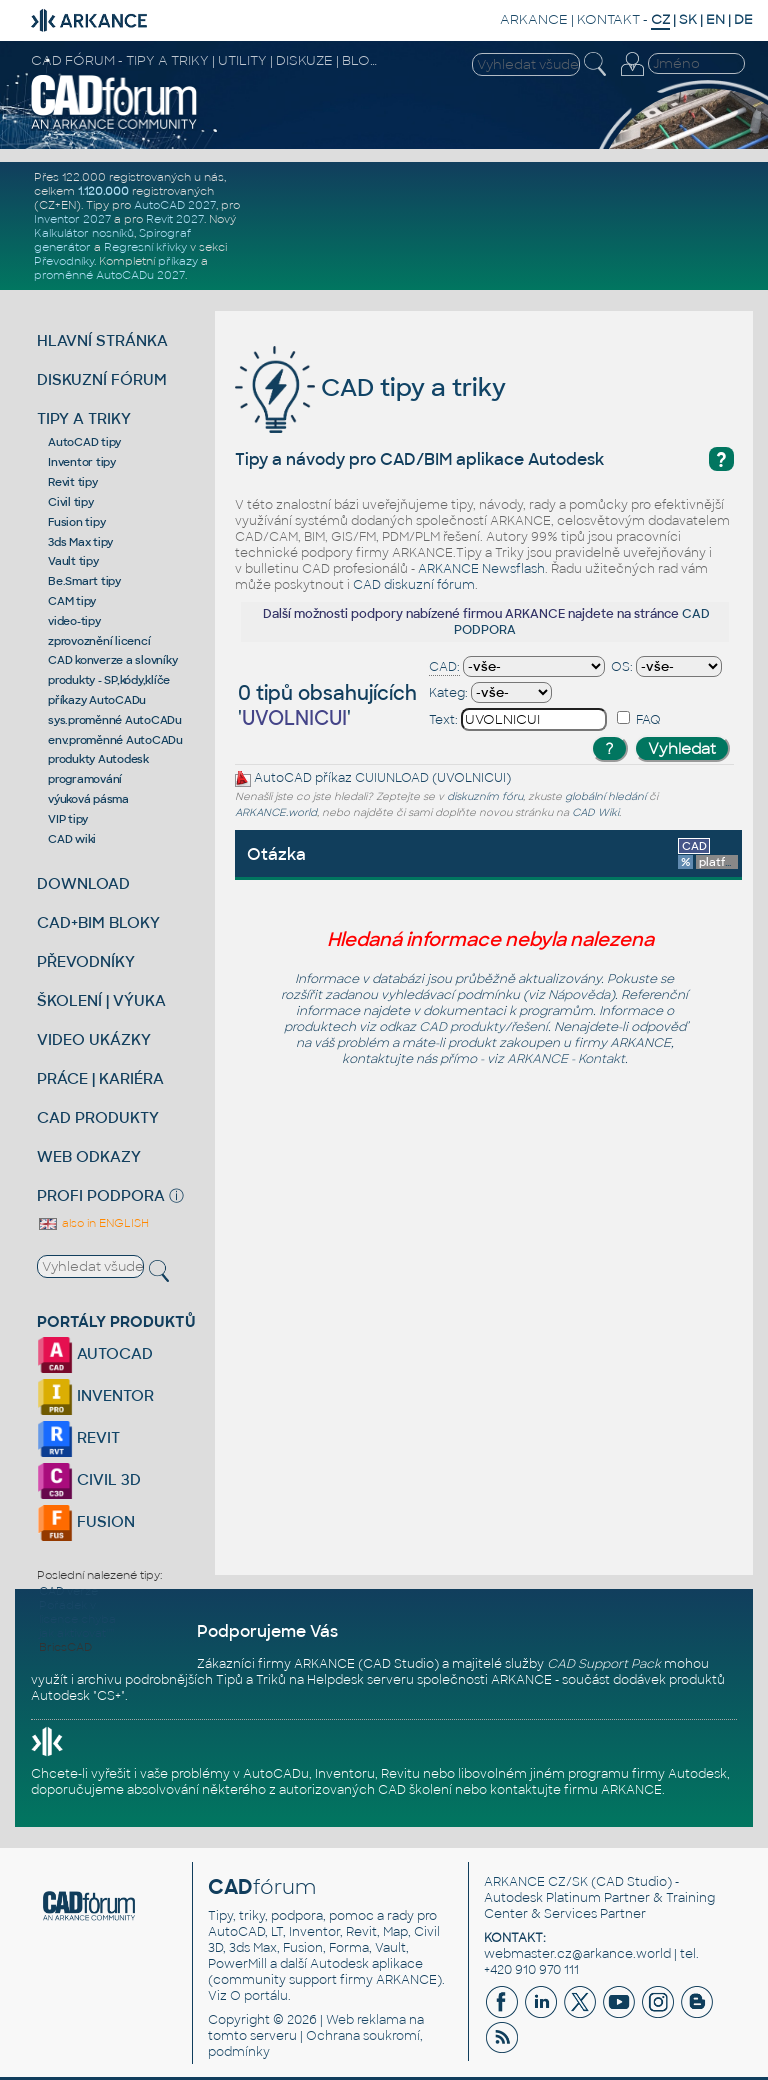 The image size is (768, 2080). What do you see at coordinates (76, 522) in the screenshot?
I see `Fusion tipy` at bounding box center [76, 522].